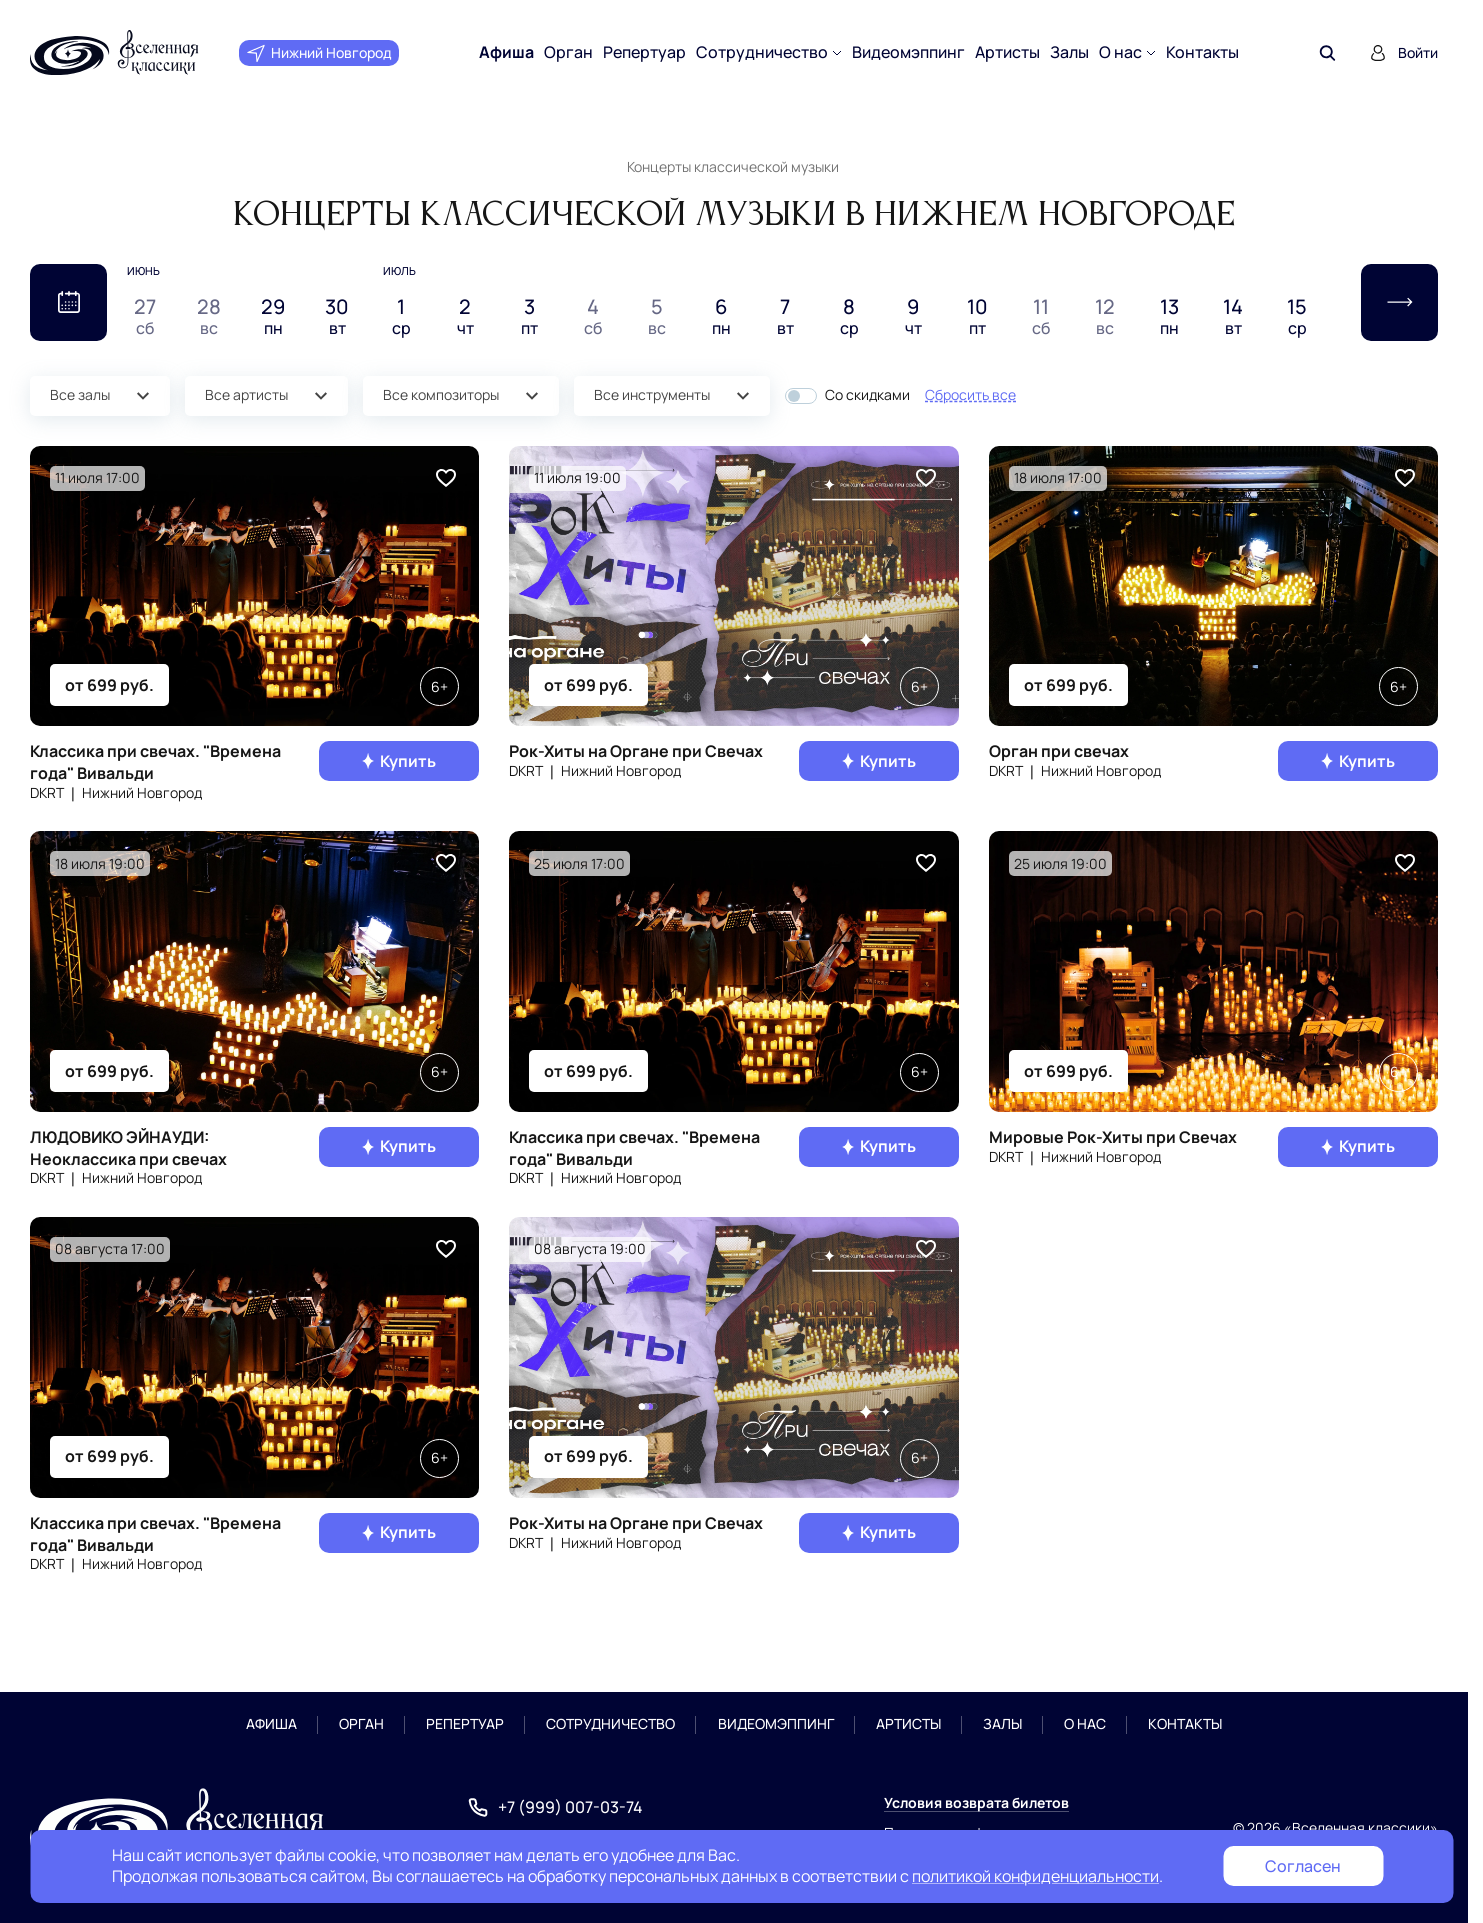 The width and height of the screenshot is (1483, 1923). I want to click on Рок-Хиты на Органе при Свечах, so click(636, 751).